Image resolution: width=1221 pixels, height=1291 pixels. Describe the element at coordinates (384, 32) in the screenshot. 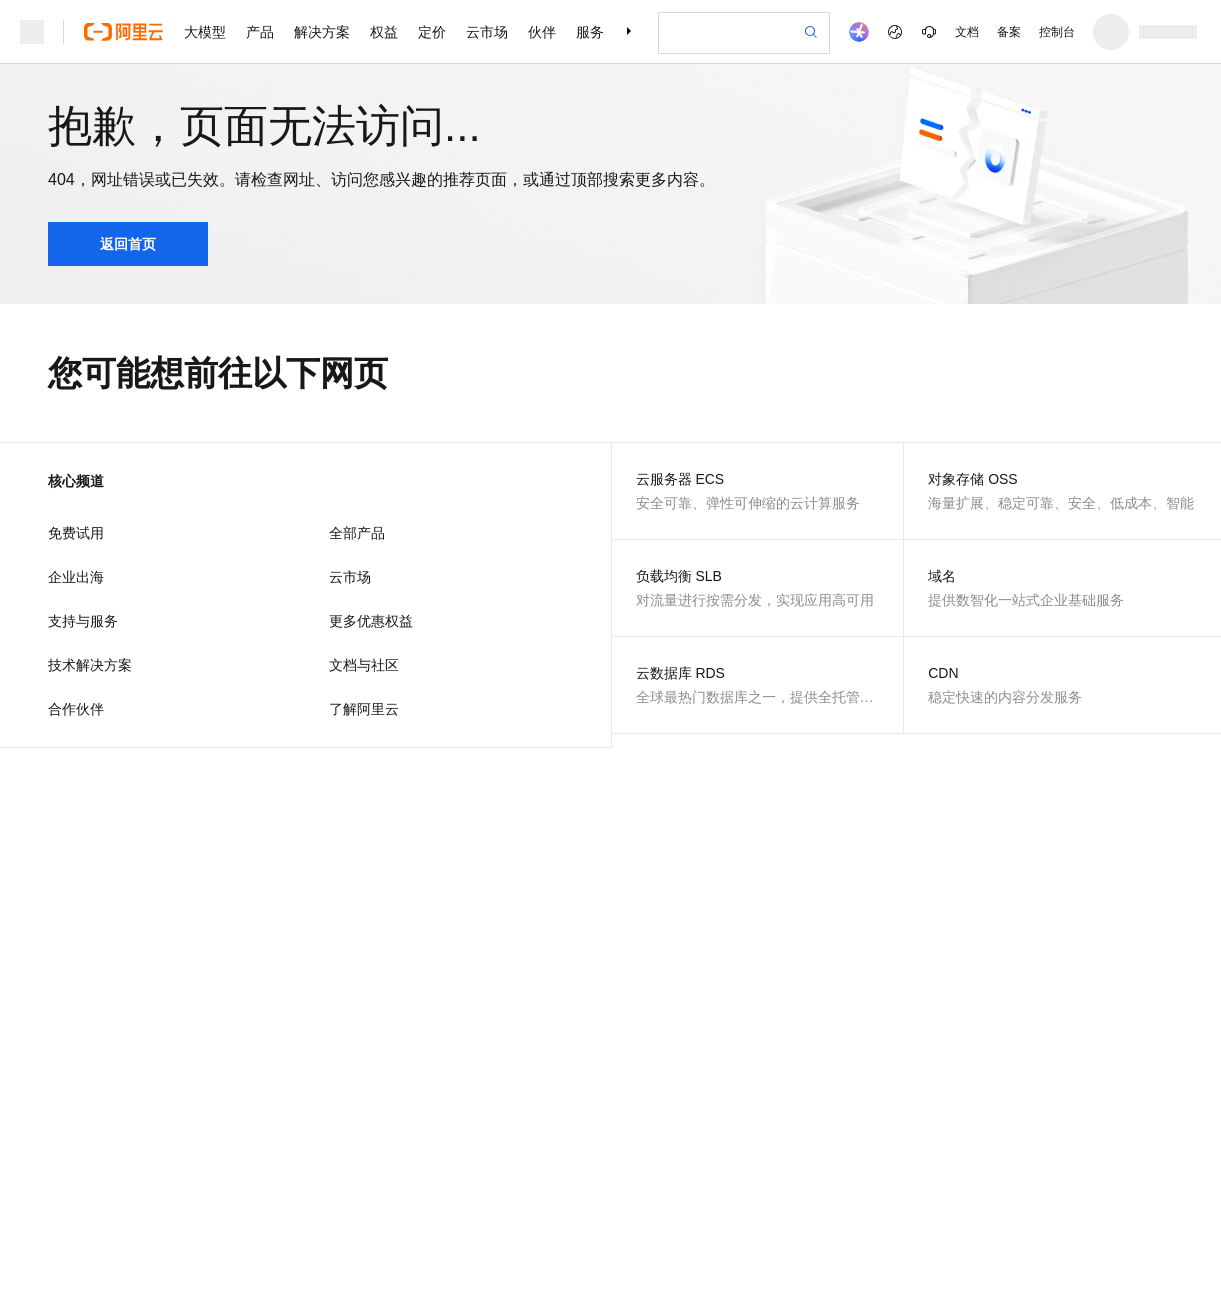

I see `权益` at that location.